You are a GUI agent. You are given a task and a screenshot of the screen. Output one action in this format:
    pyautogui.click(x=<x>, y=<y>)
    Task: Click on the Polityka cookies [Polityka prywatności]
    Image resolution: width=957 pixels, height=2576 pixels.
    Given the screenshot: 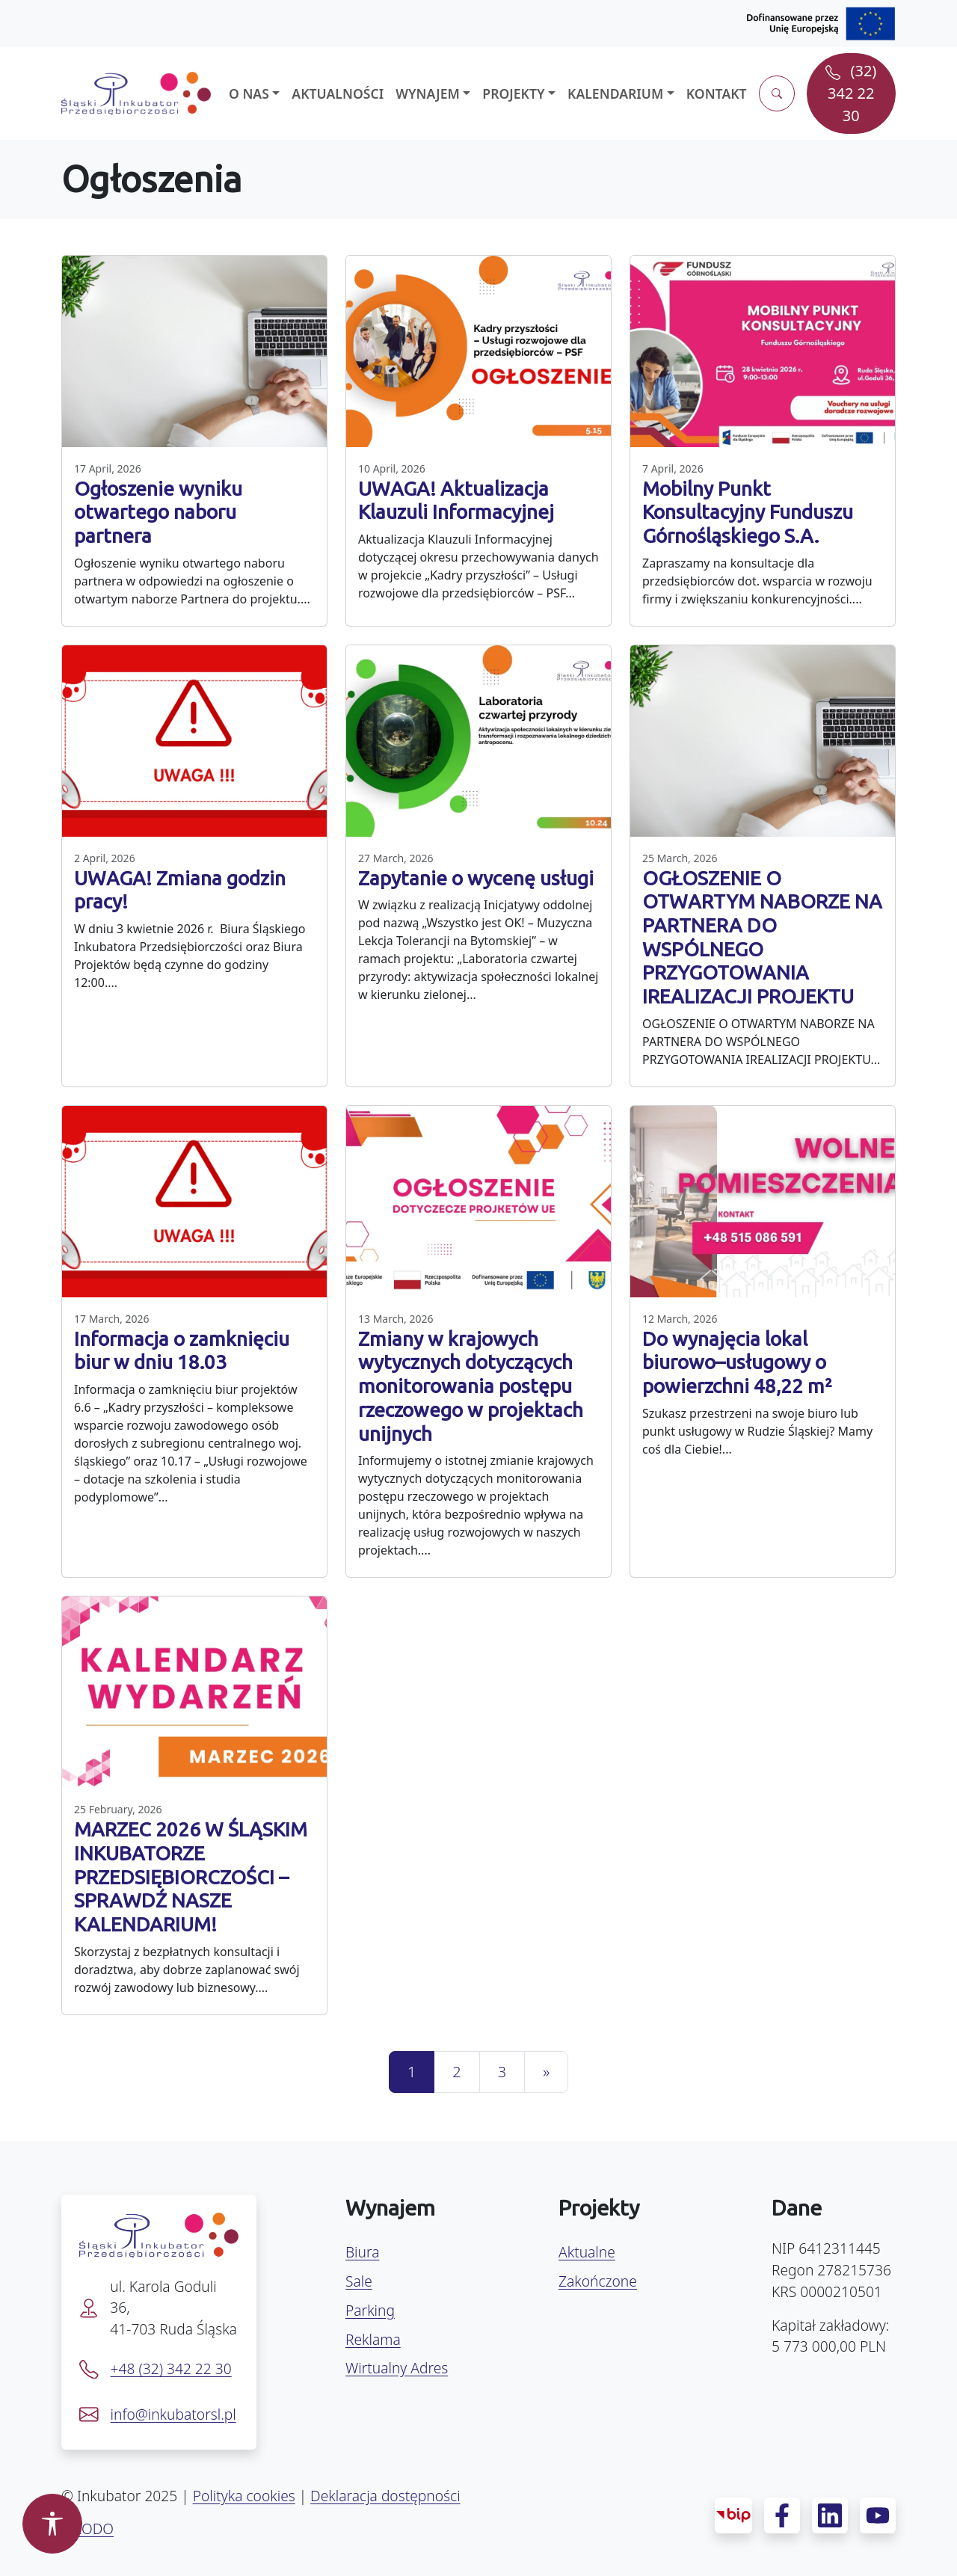 What is the action you would take?
    pyautogui.click(x=244, y=2496)
    